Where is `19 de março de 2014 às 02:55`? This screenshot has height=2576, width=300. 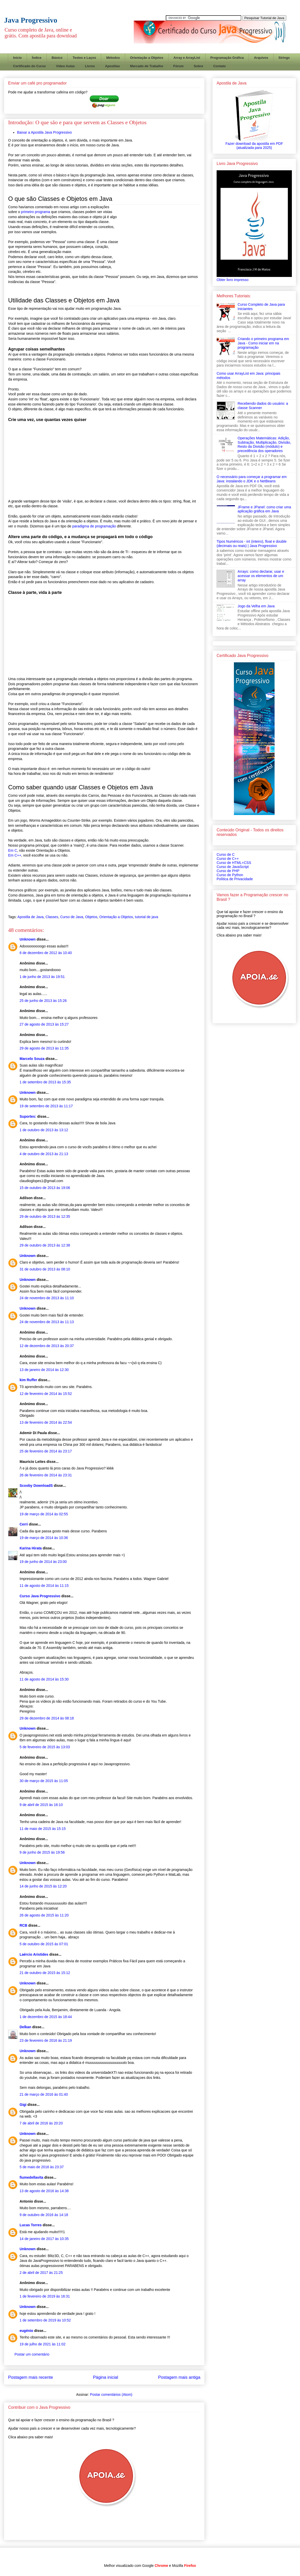 19 de março de 2014 às 02:55 is located at coordinates (44, 1514).